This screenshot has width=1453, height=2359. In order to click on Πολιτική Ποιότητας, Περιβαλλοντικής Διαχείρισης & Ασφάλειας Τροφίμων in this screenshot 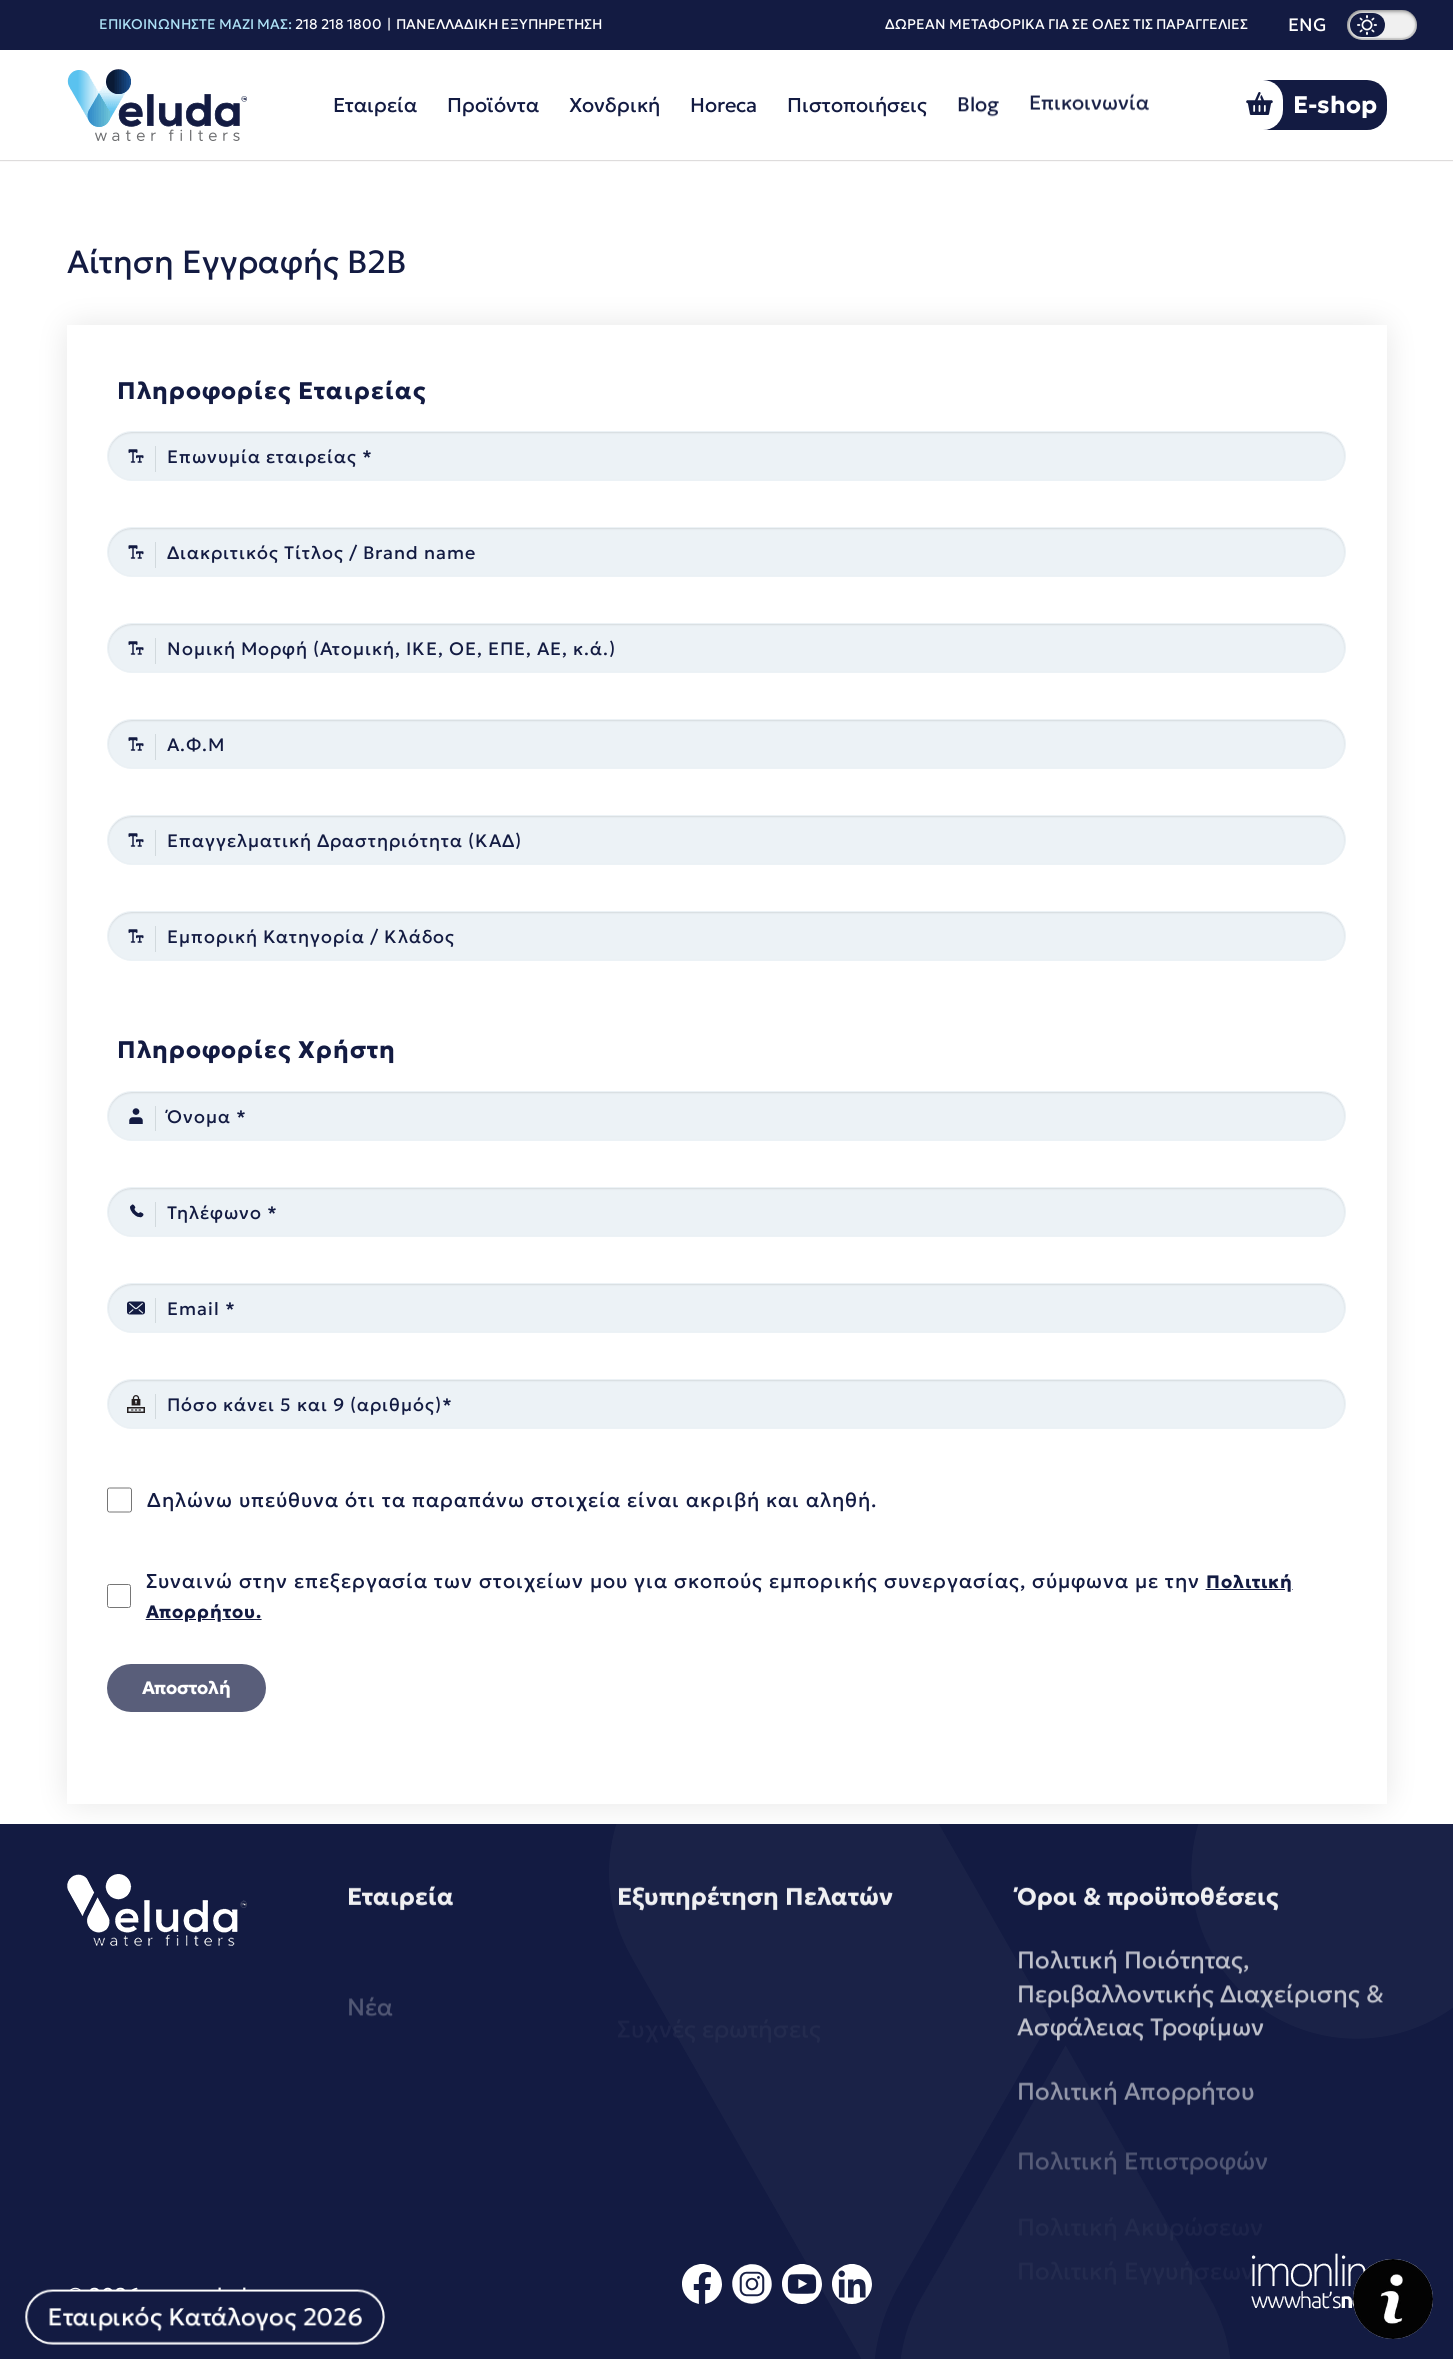, I will do `click(1200, 2063)`.